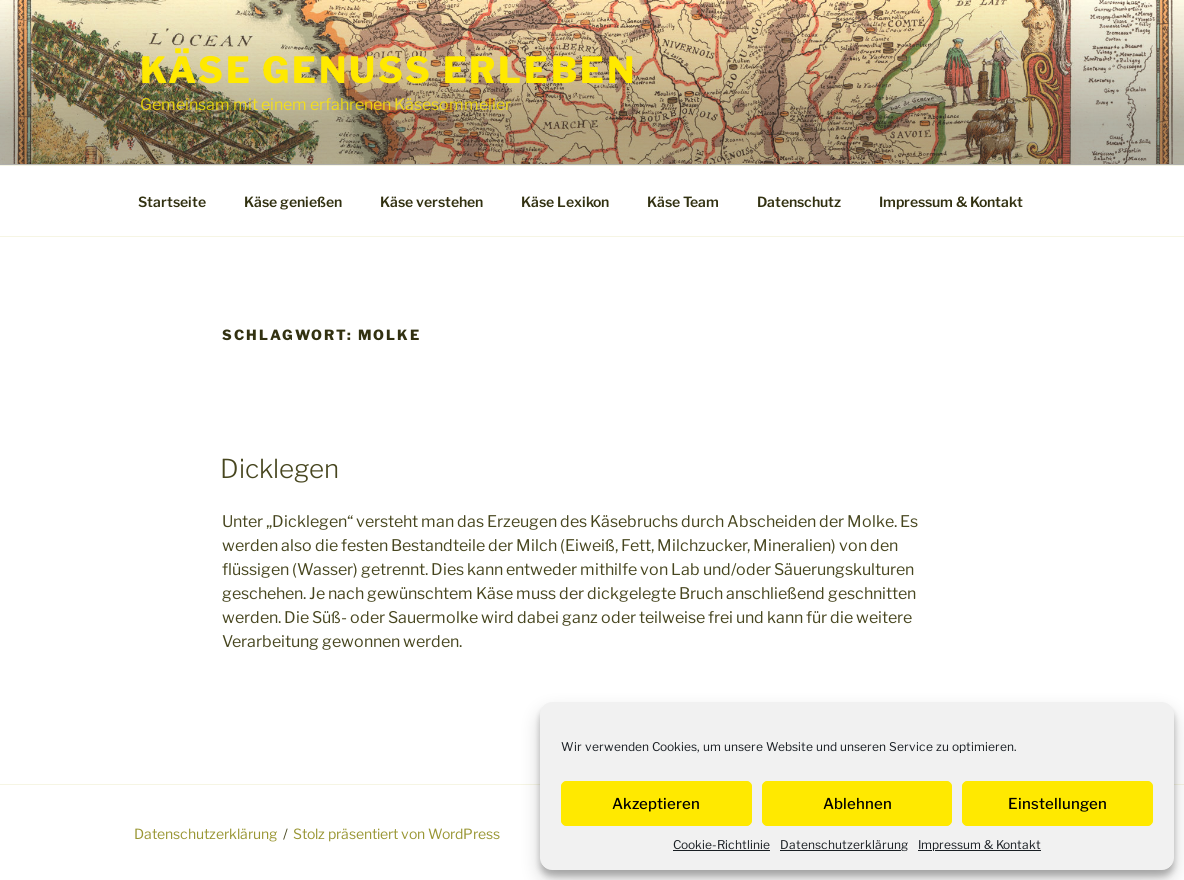 The height and width of the screenshot is (880, 1184). Describe the element at coordinates (396, 833) in the screenshot. I see `Stolz präsentiert von WordPress` at that location.